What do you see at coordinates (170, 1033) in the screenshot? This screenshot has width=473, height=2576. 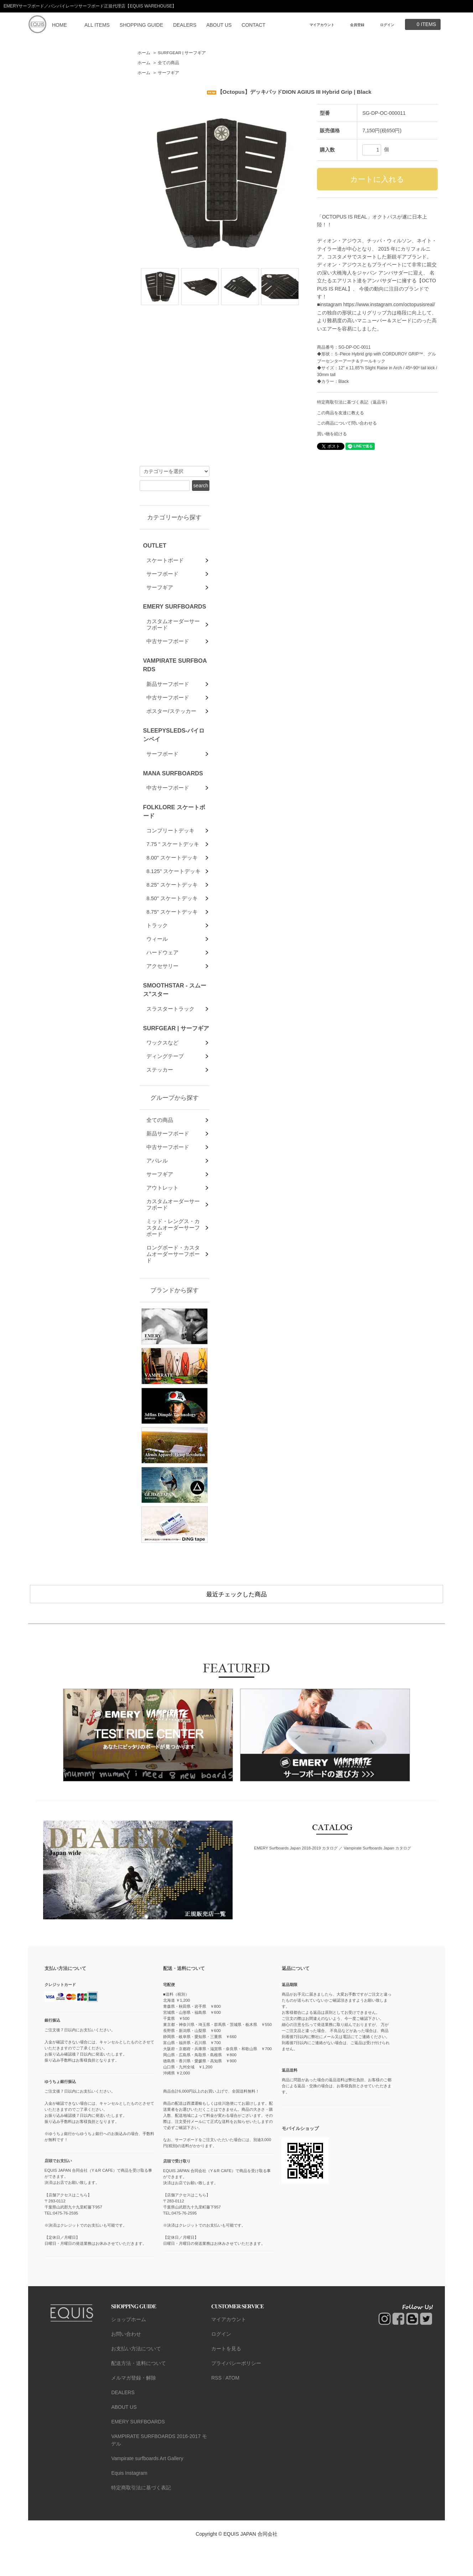 I see `スラスタートラック` at bounding box center [170, 1033].